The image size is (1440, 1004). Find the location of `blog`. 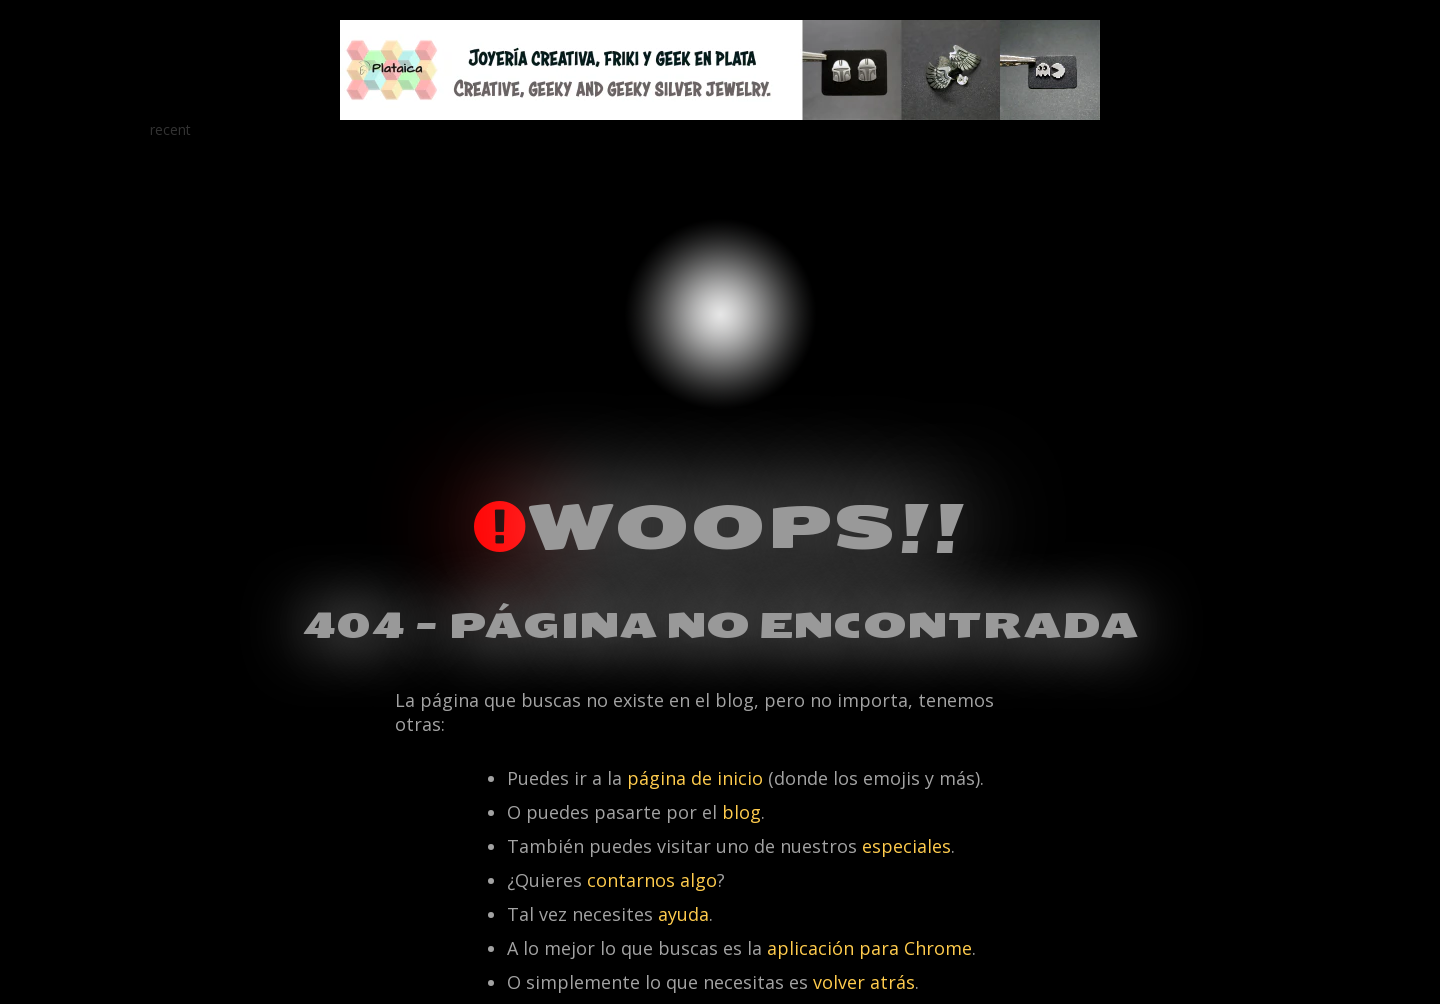

blog is located at coordinates (741, 812).